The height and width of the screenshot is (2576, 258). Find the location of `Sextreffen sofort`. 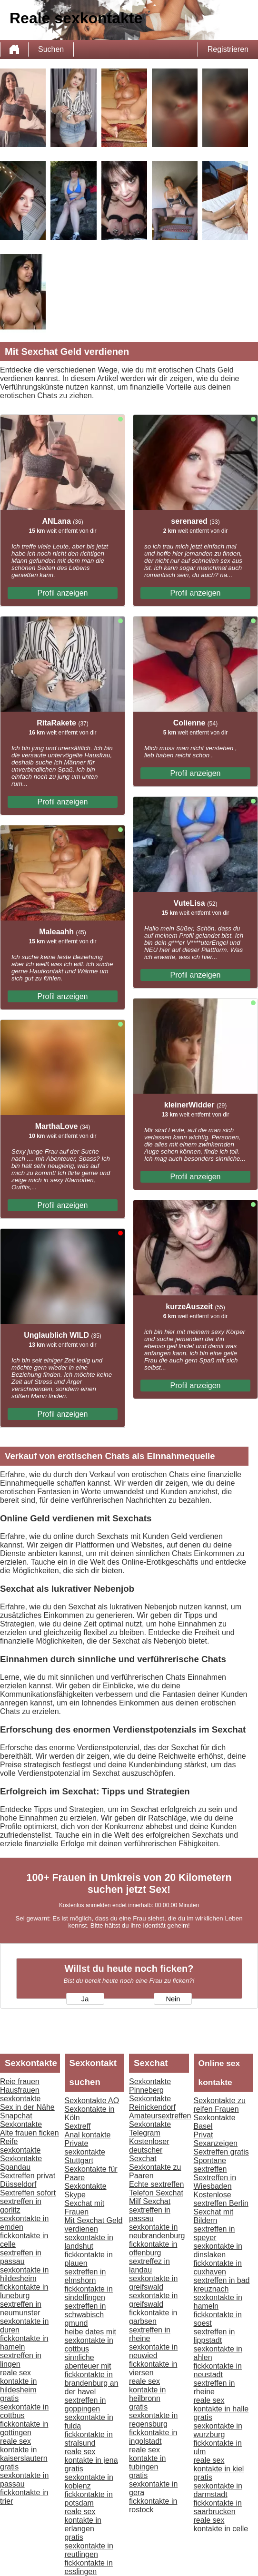

Sextreffen sofort is located at coordinates (28, 2193).